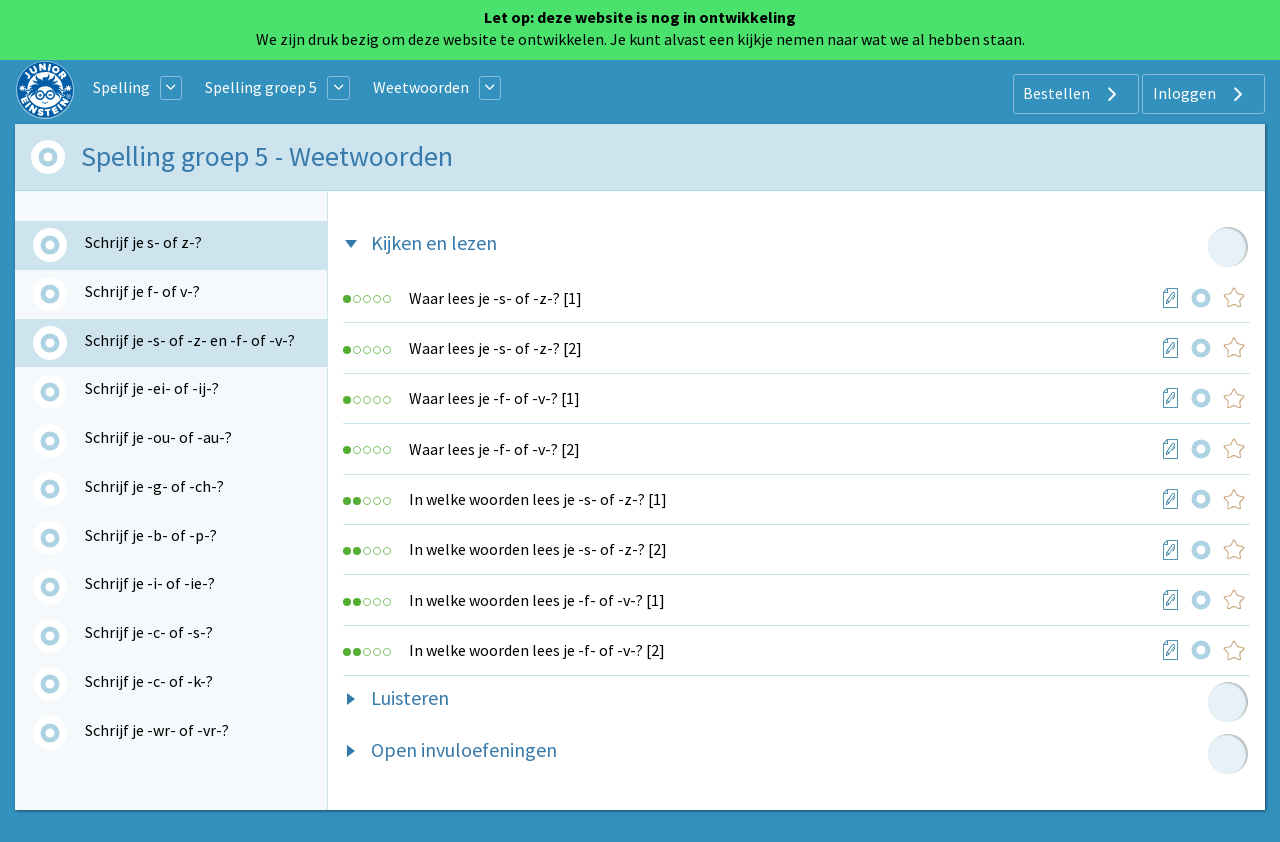 This screenshot has height=842, width=1280. What do you see at coordinates (157, 730) in the screenshot?
I see `Schrijf je -wr- of -vr-?` at bounding box center [157, 730].